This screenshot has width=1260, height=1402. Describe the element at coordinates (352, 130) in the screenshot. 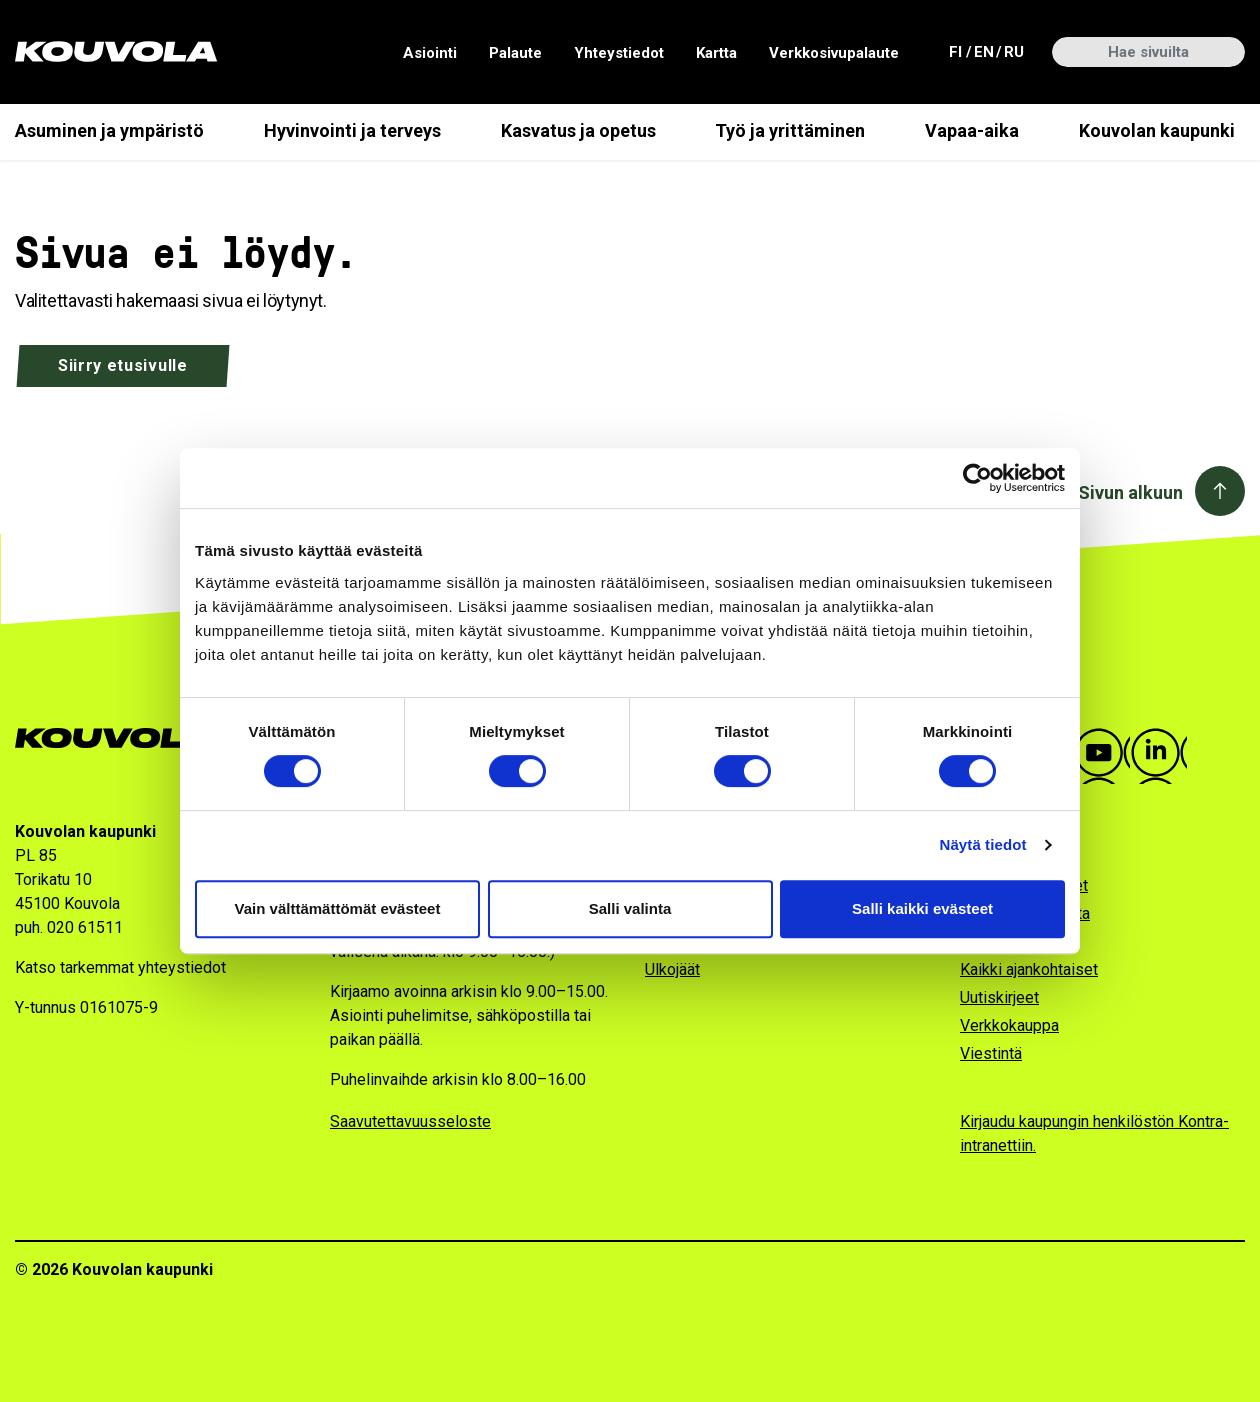

I see `Hyvinvointi ja terveys` at that location.